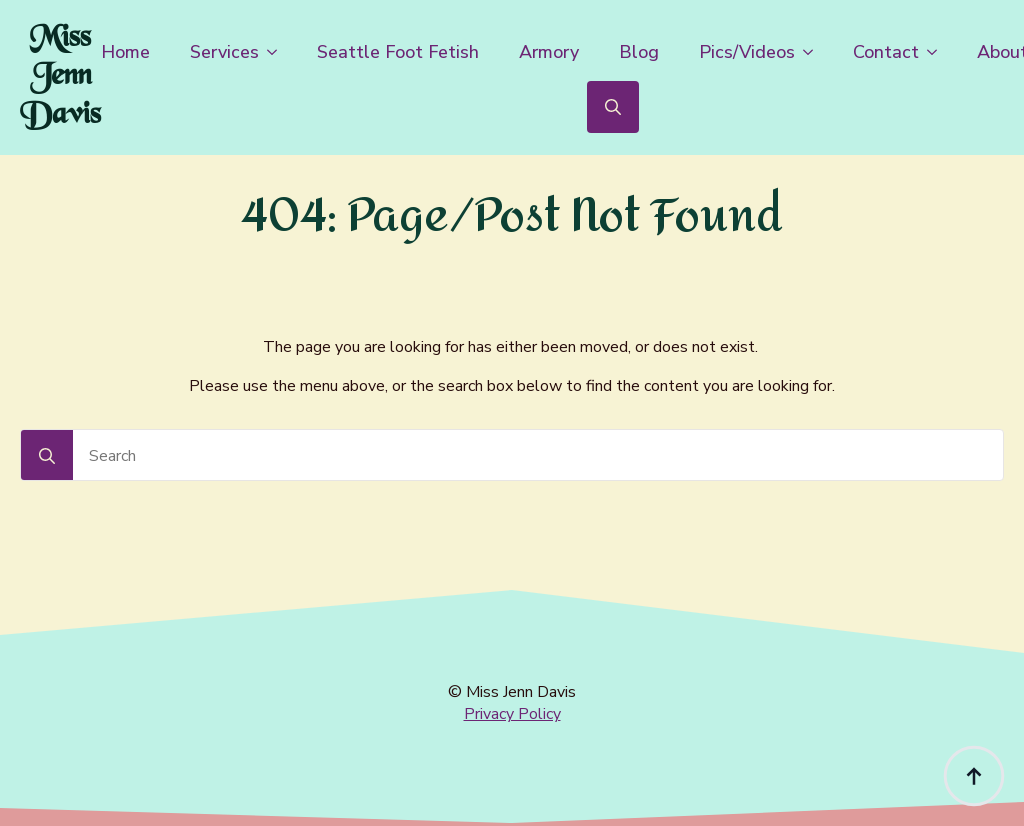  What do you see at coordinates (613, 107) in the screenshot?
I see `[Toggle search]` at bounding box center [613, 107].